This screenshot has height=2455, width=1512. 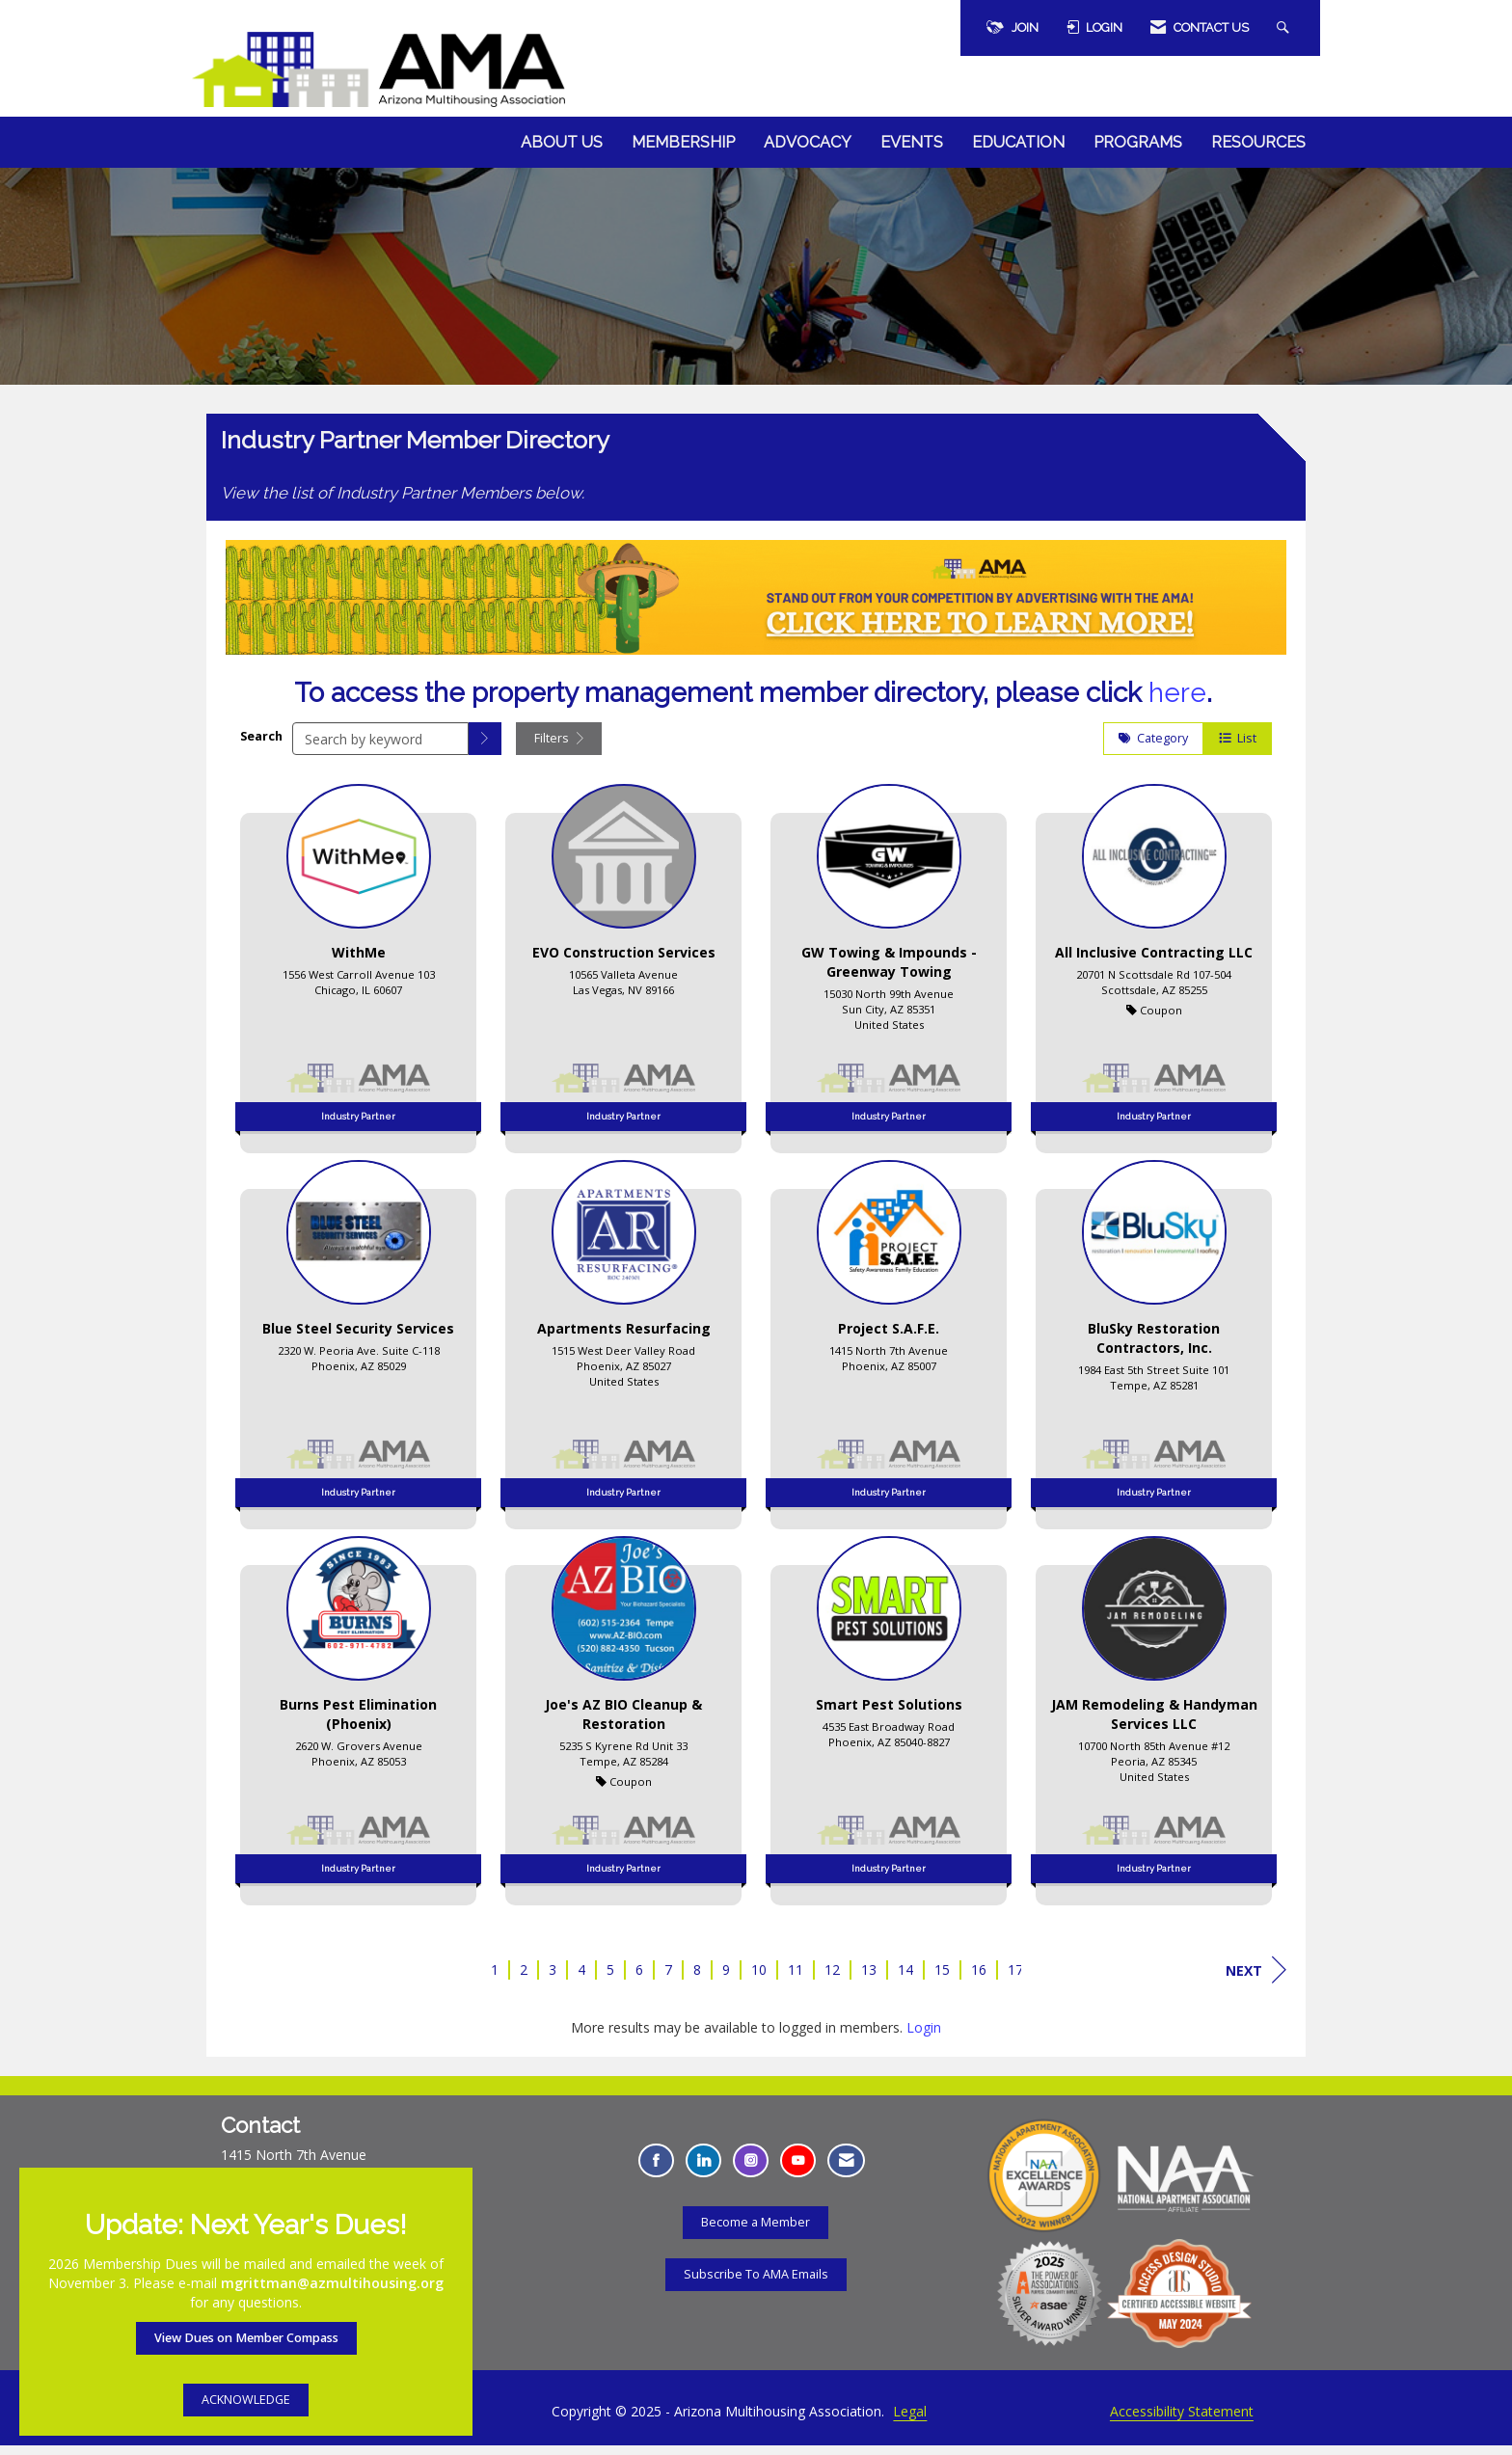 What do you see at coordinates (759, 1979) in the screenshot?
I see `10` at bounding box center [759, 1979].